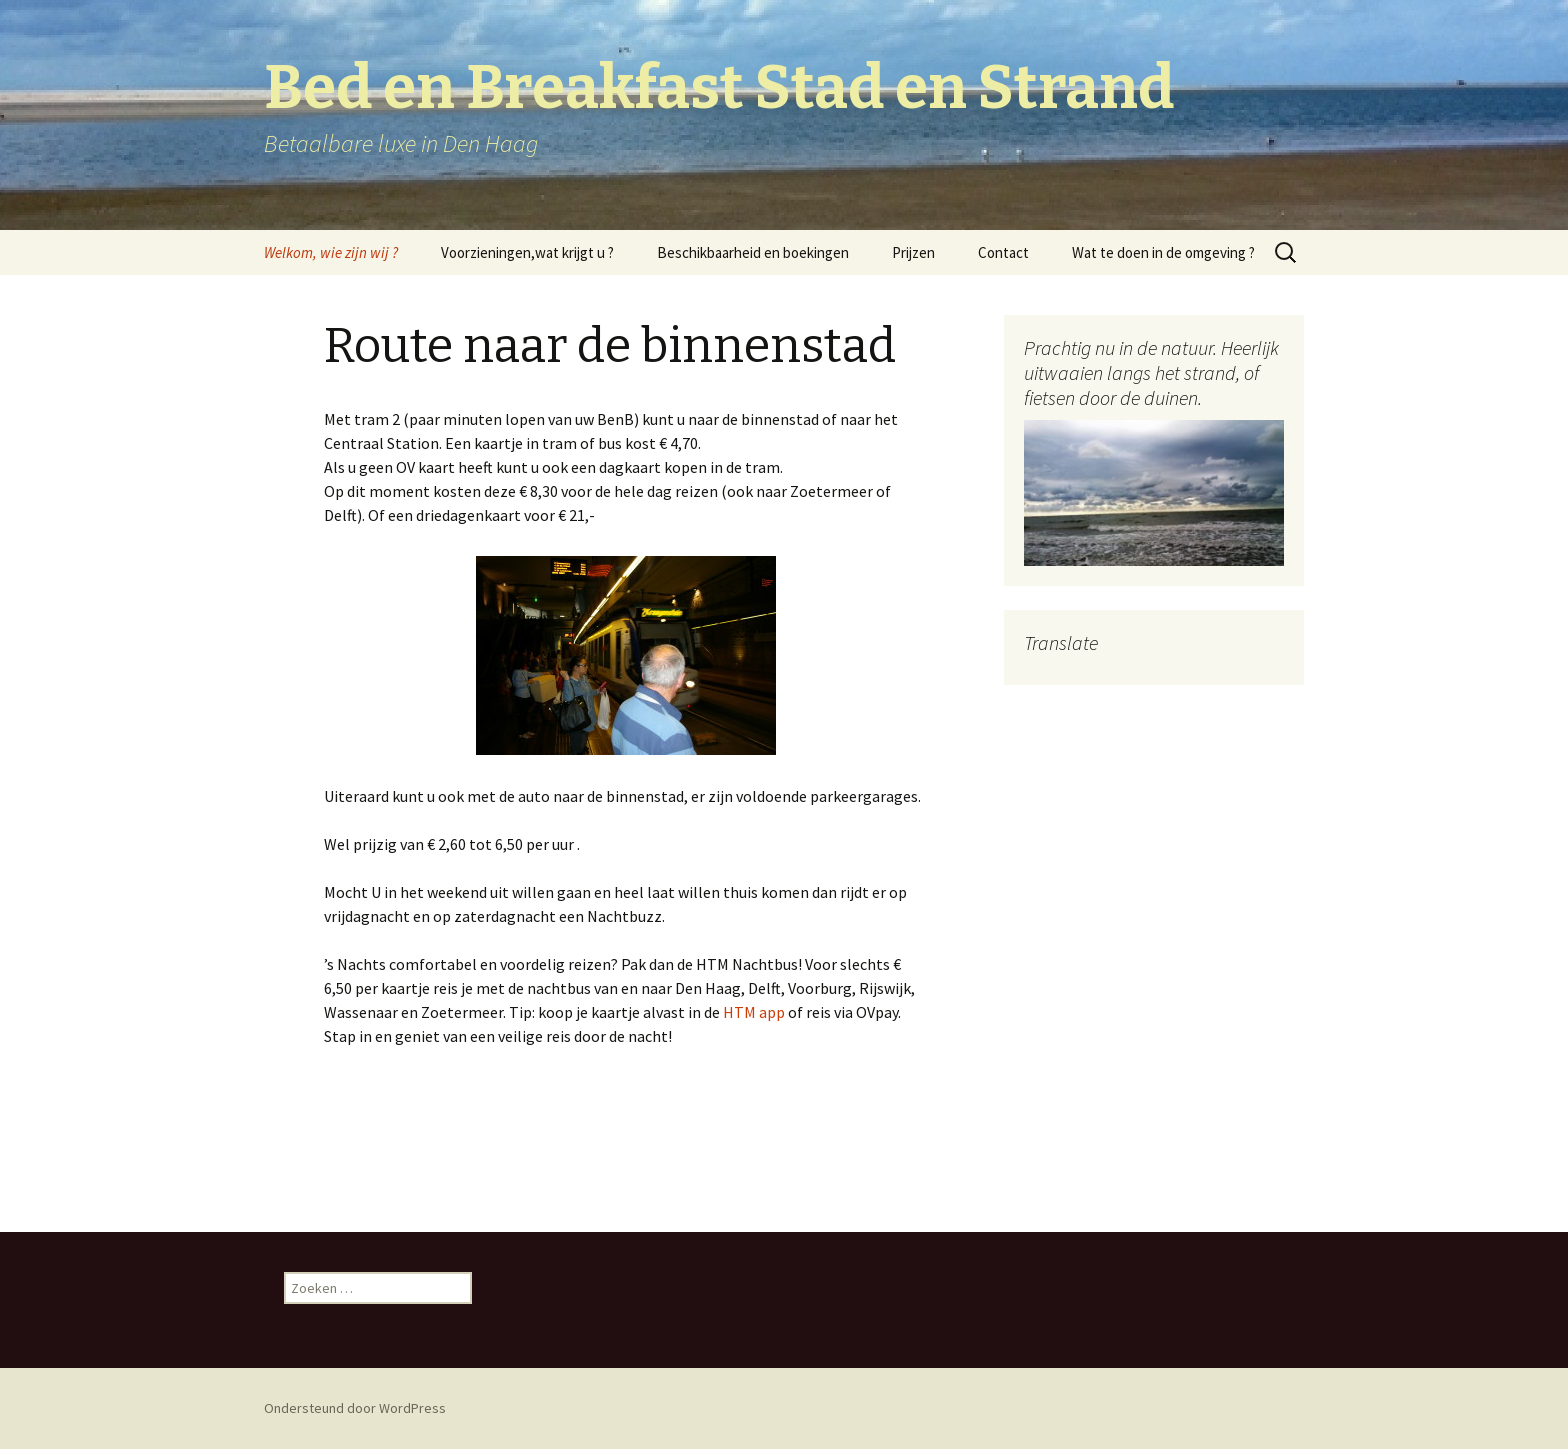  Describe the element at coordinates (753, 252) in the screenshot. I see `Beschikbaarheid en boekingen` at that location.